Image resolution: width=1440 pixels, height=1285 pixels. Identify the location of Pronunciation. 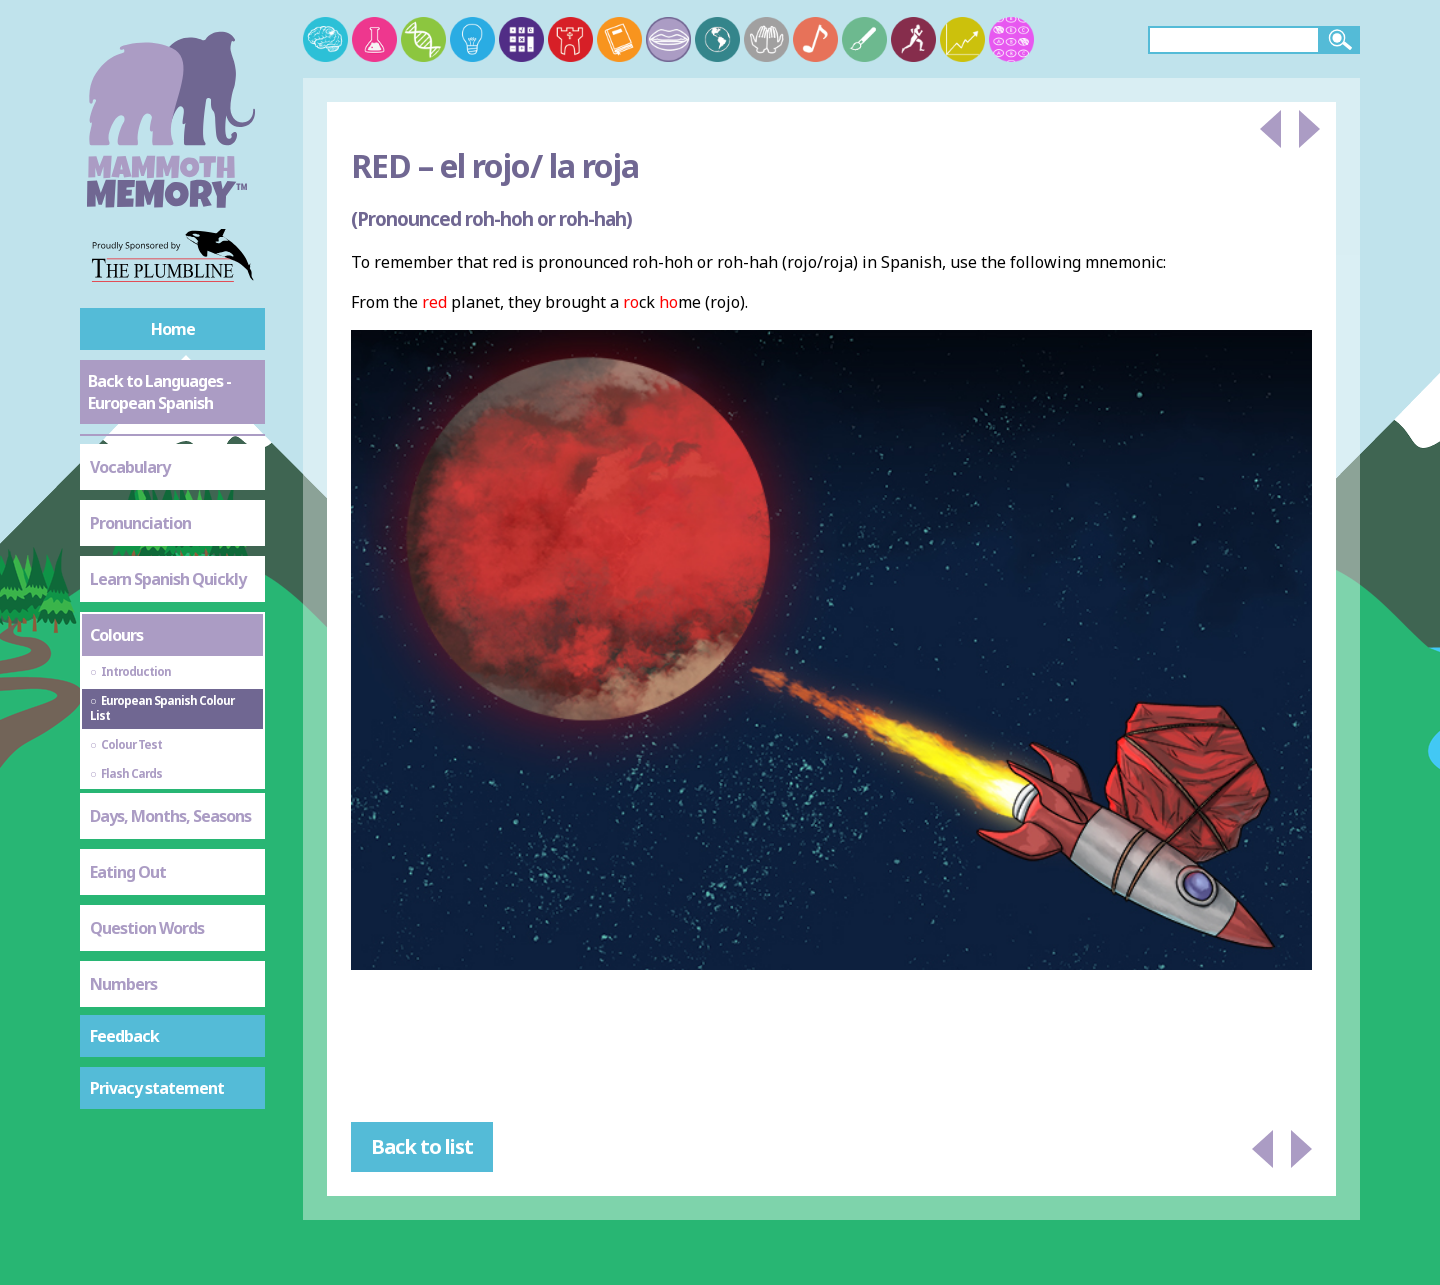
(140, 523).